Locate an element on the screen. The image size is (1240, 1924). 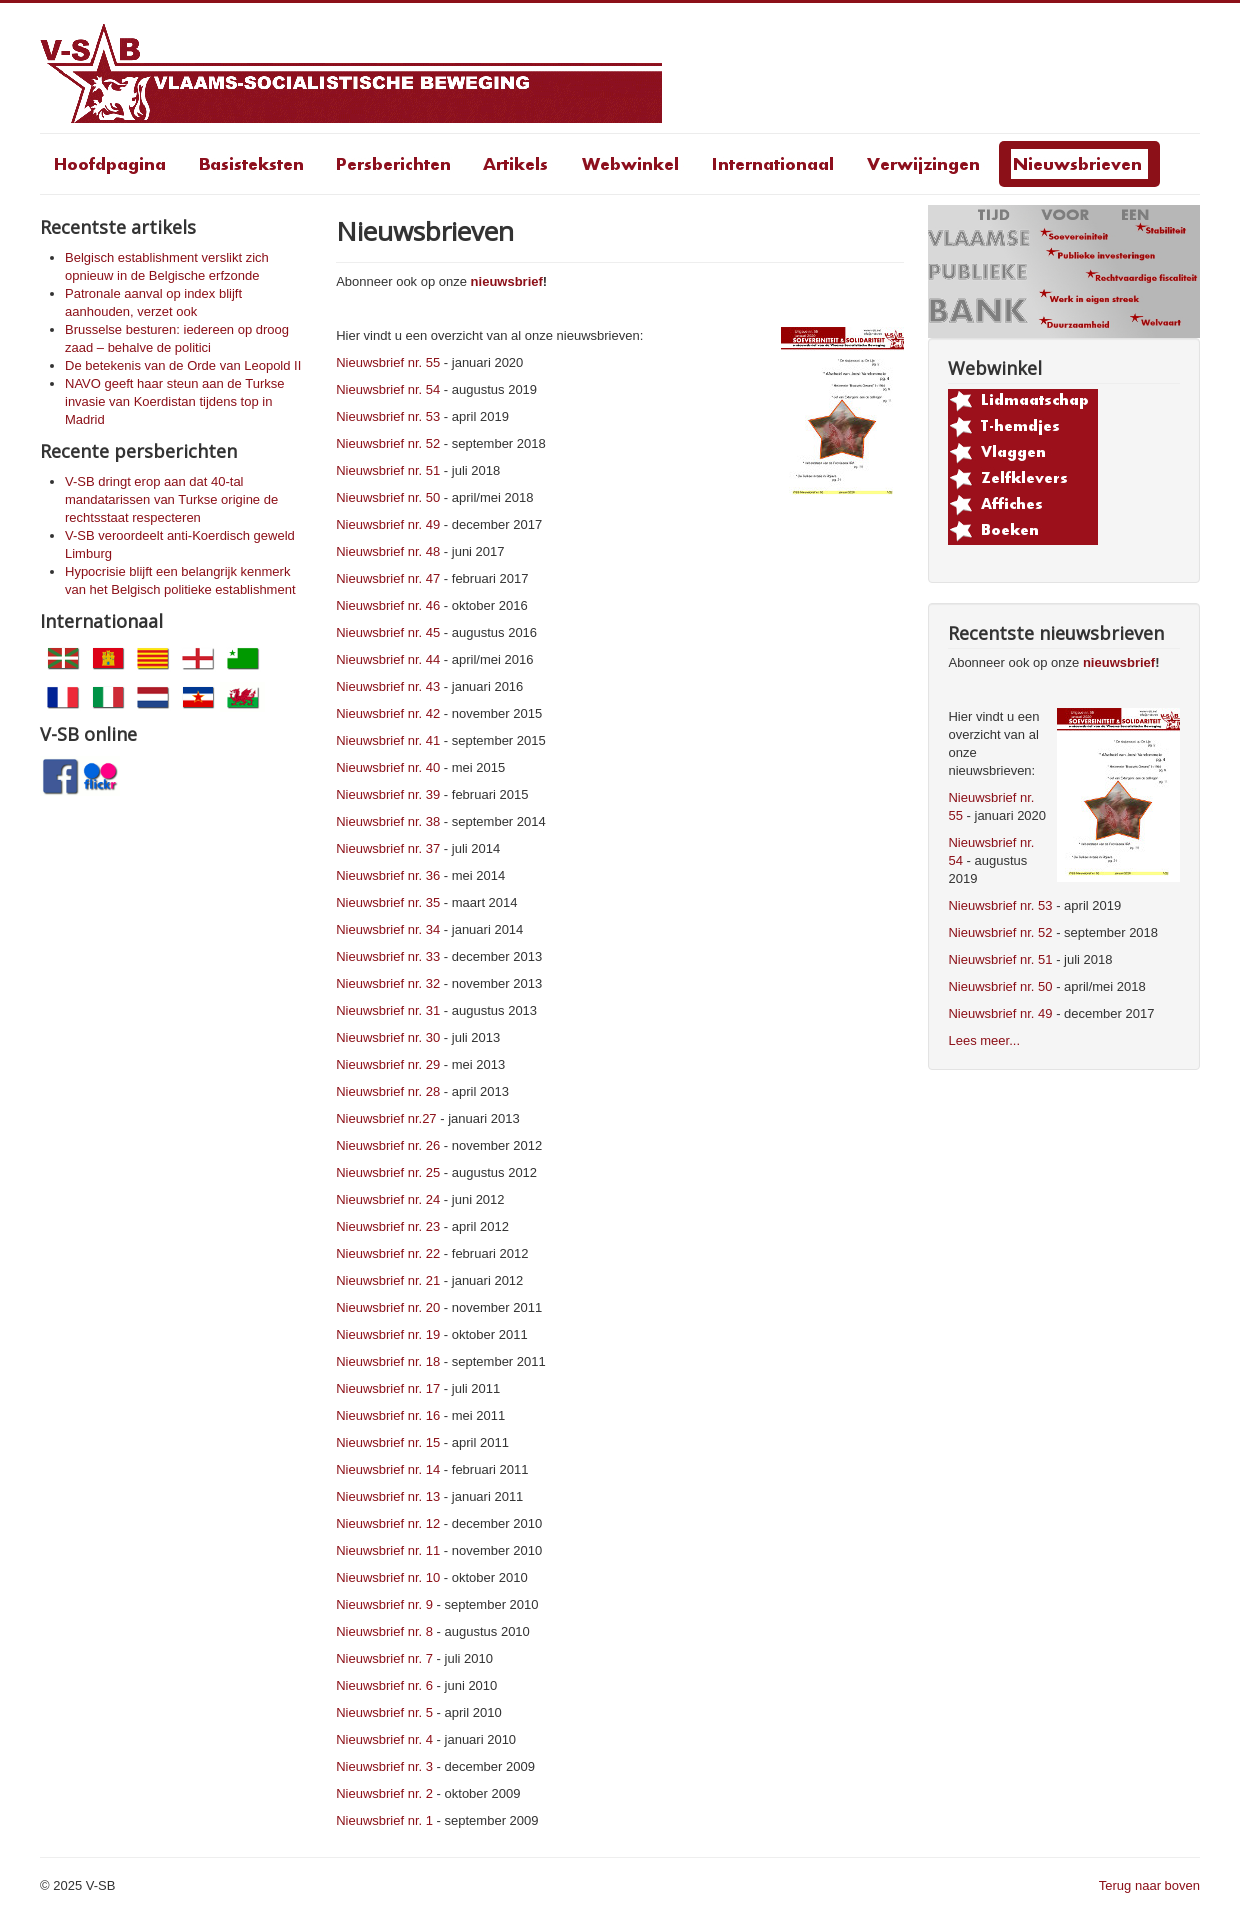
Nieuwsbrief nr. 48 is located at coordinates (388, 551).